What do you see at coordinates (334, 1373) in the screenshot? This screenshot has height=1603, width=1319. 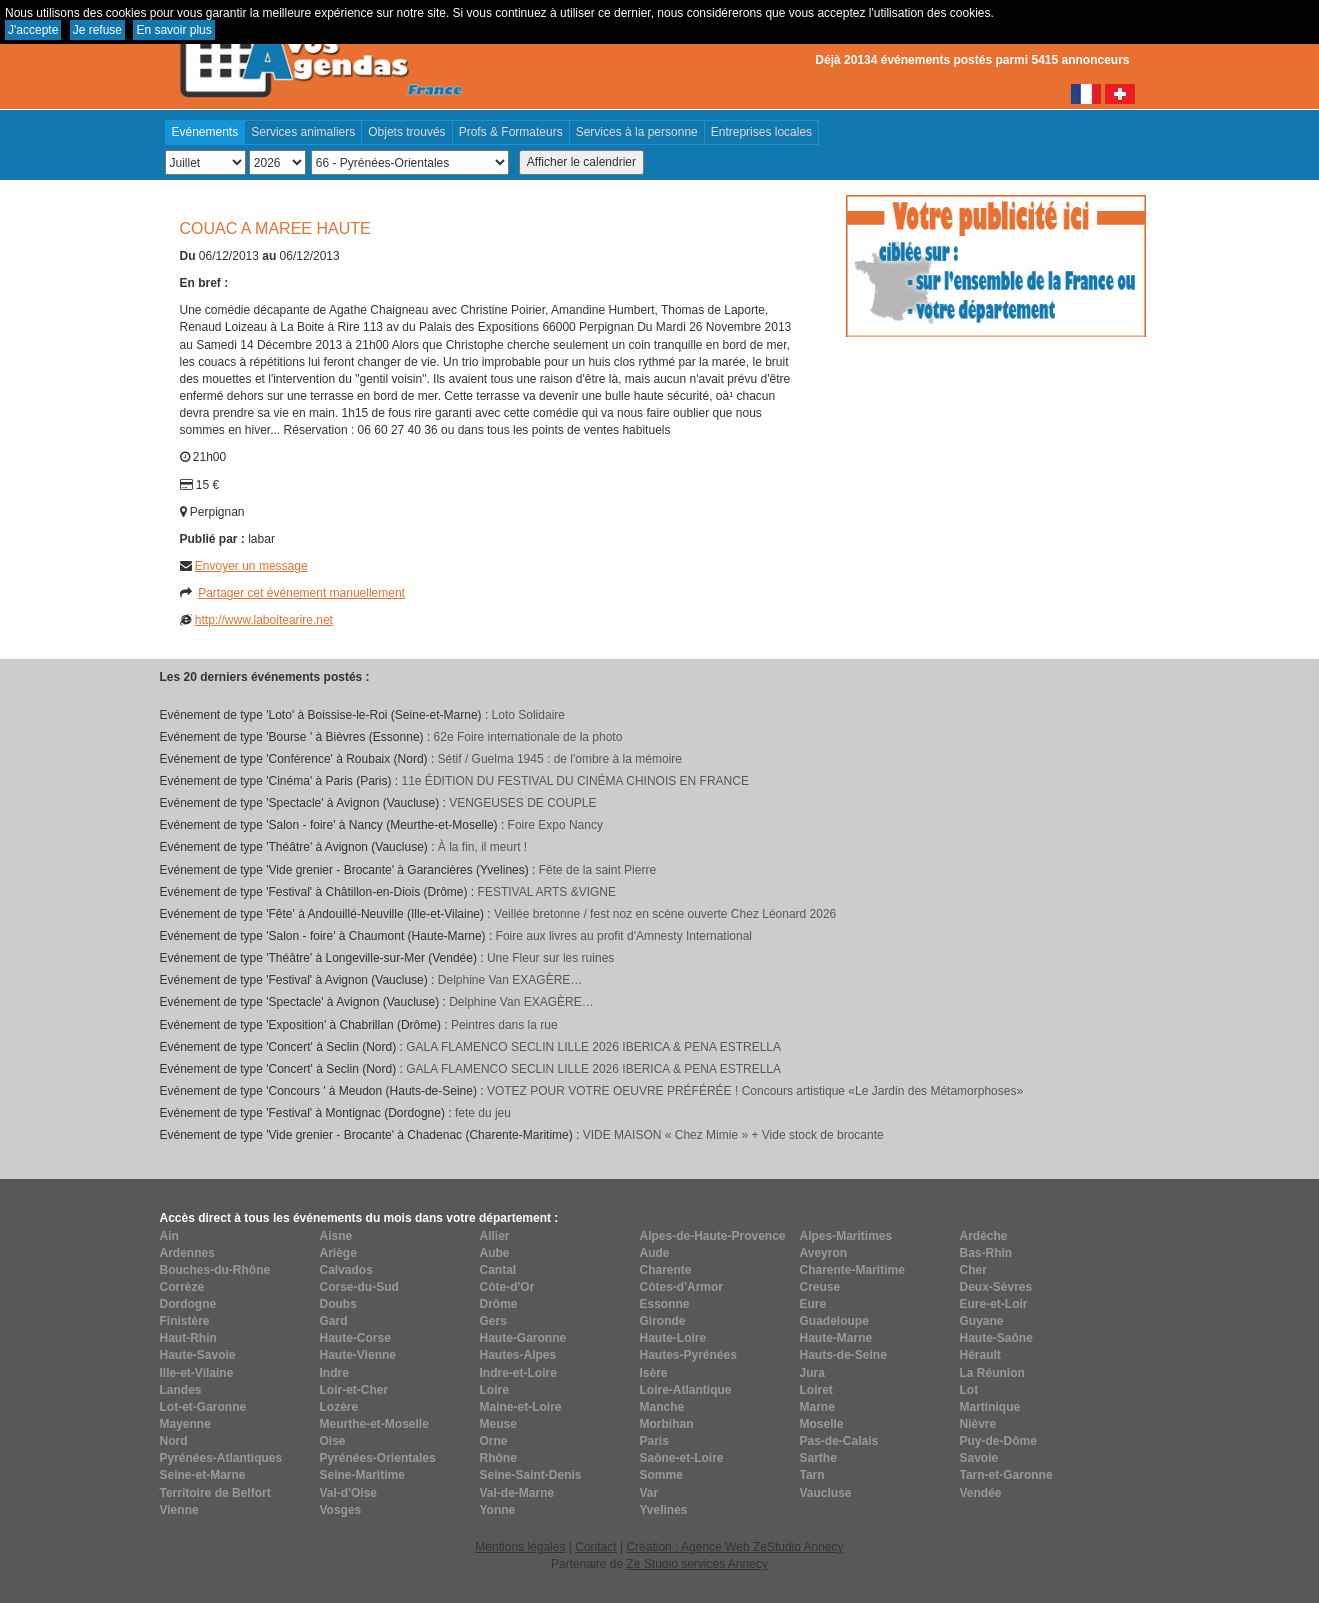 I see `Indre` at bounding box center [334, 1373].